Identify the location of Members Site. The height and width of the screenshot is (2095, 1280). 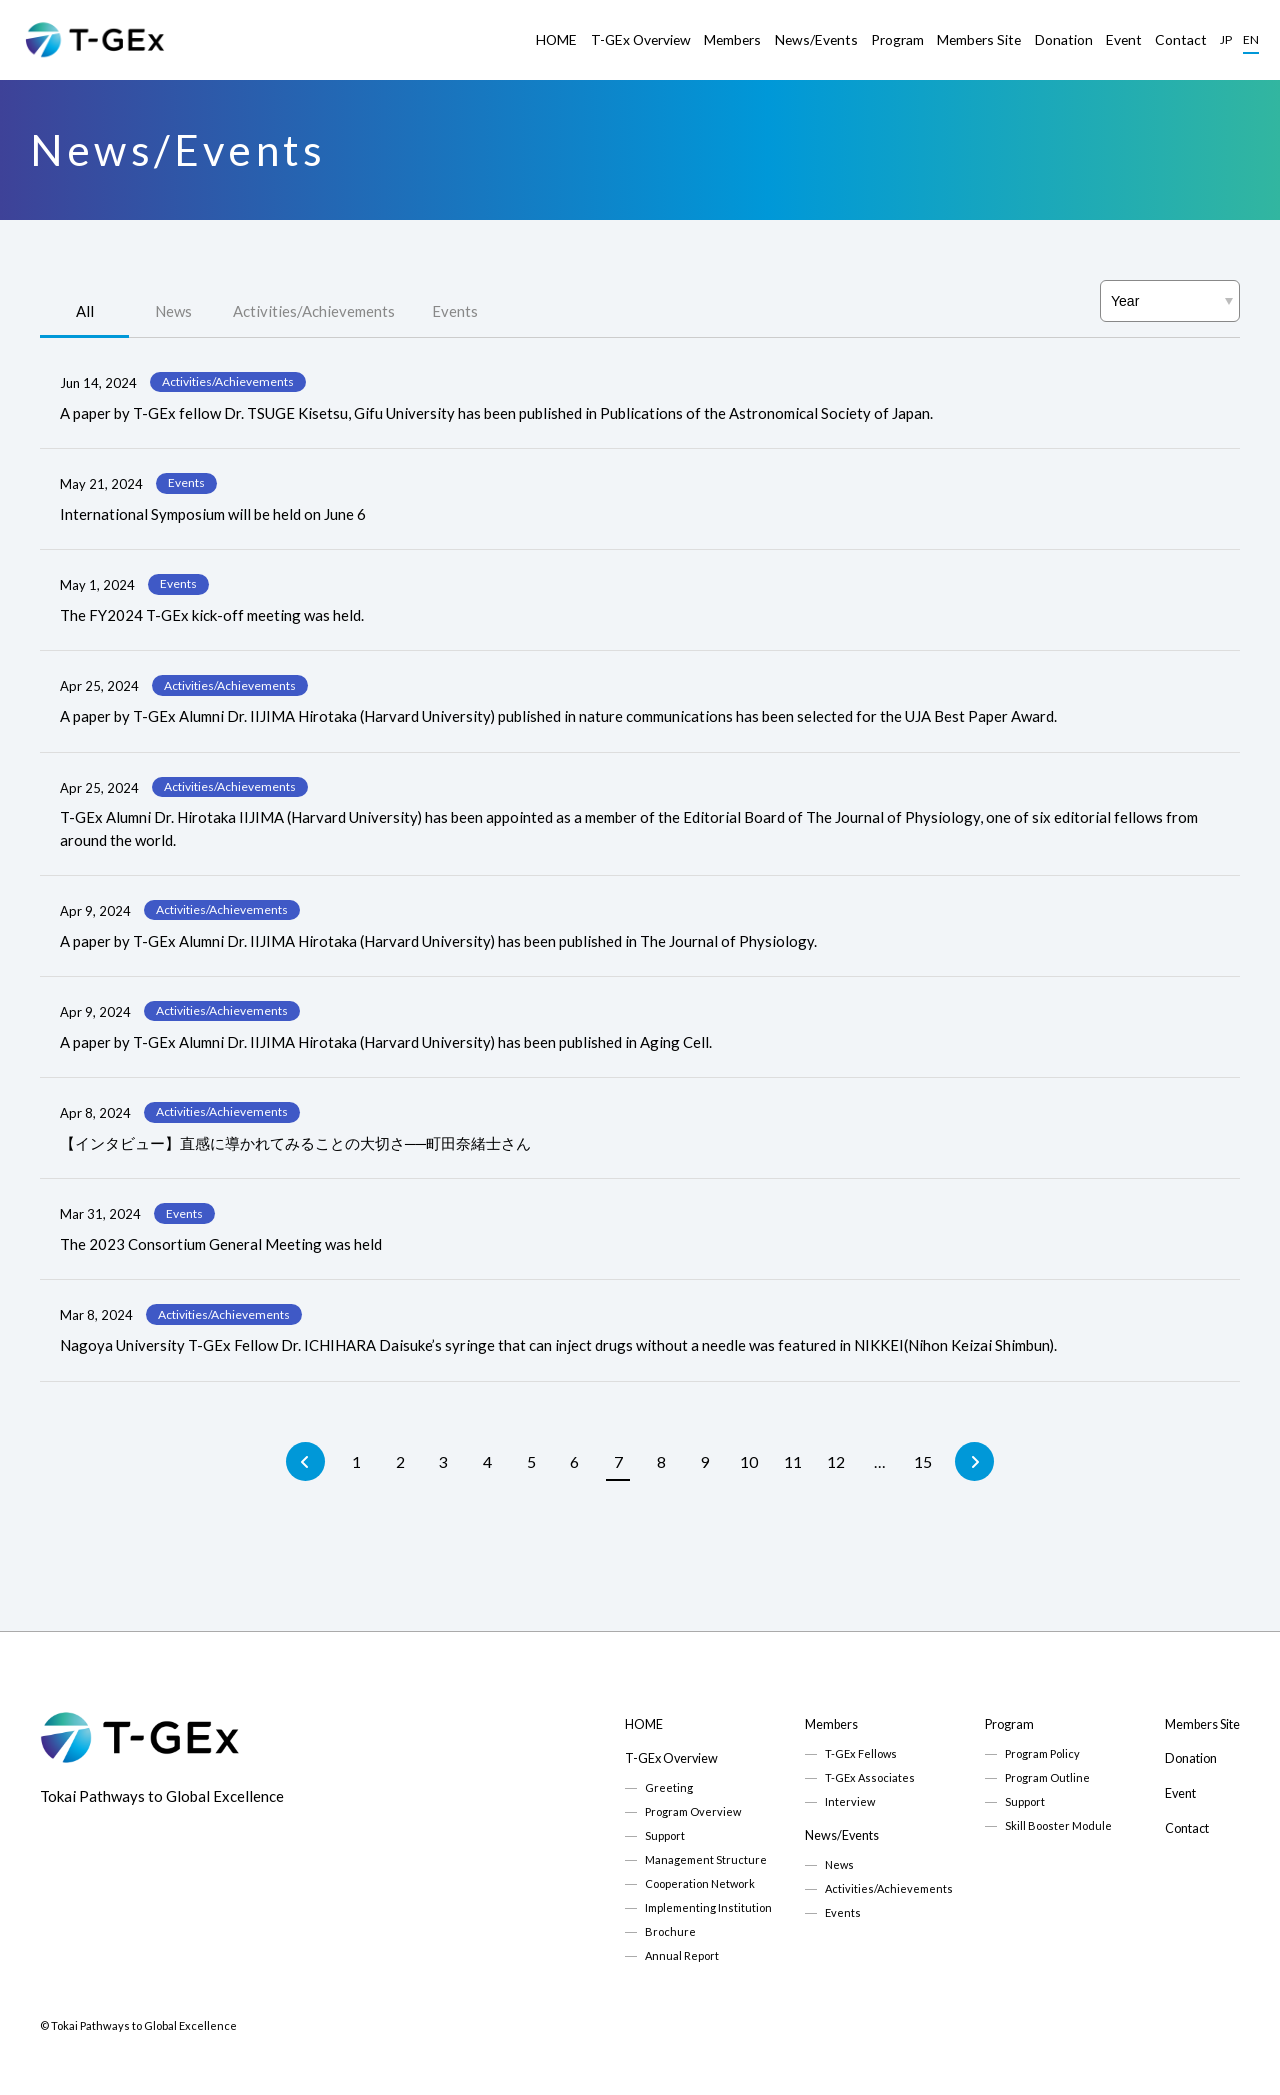
(979, 39).